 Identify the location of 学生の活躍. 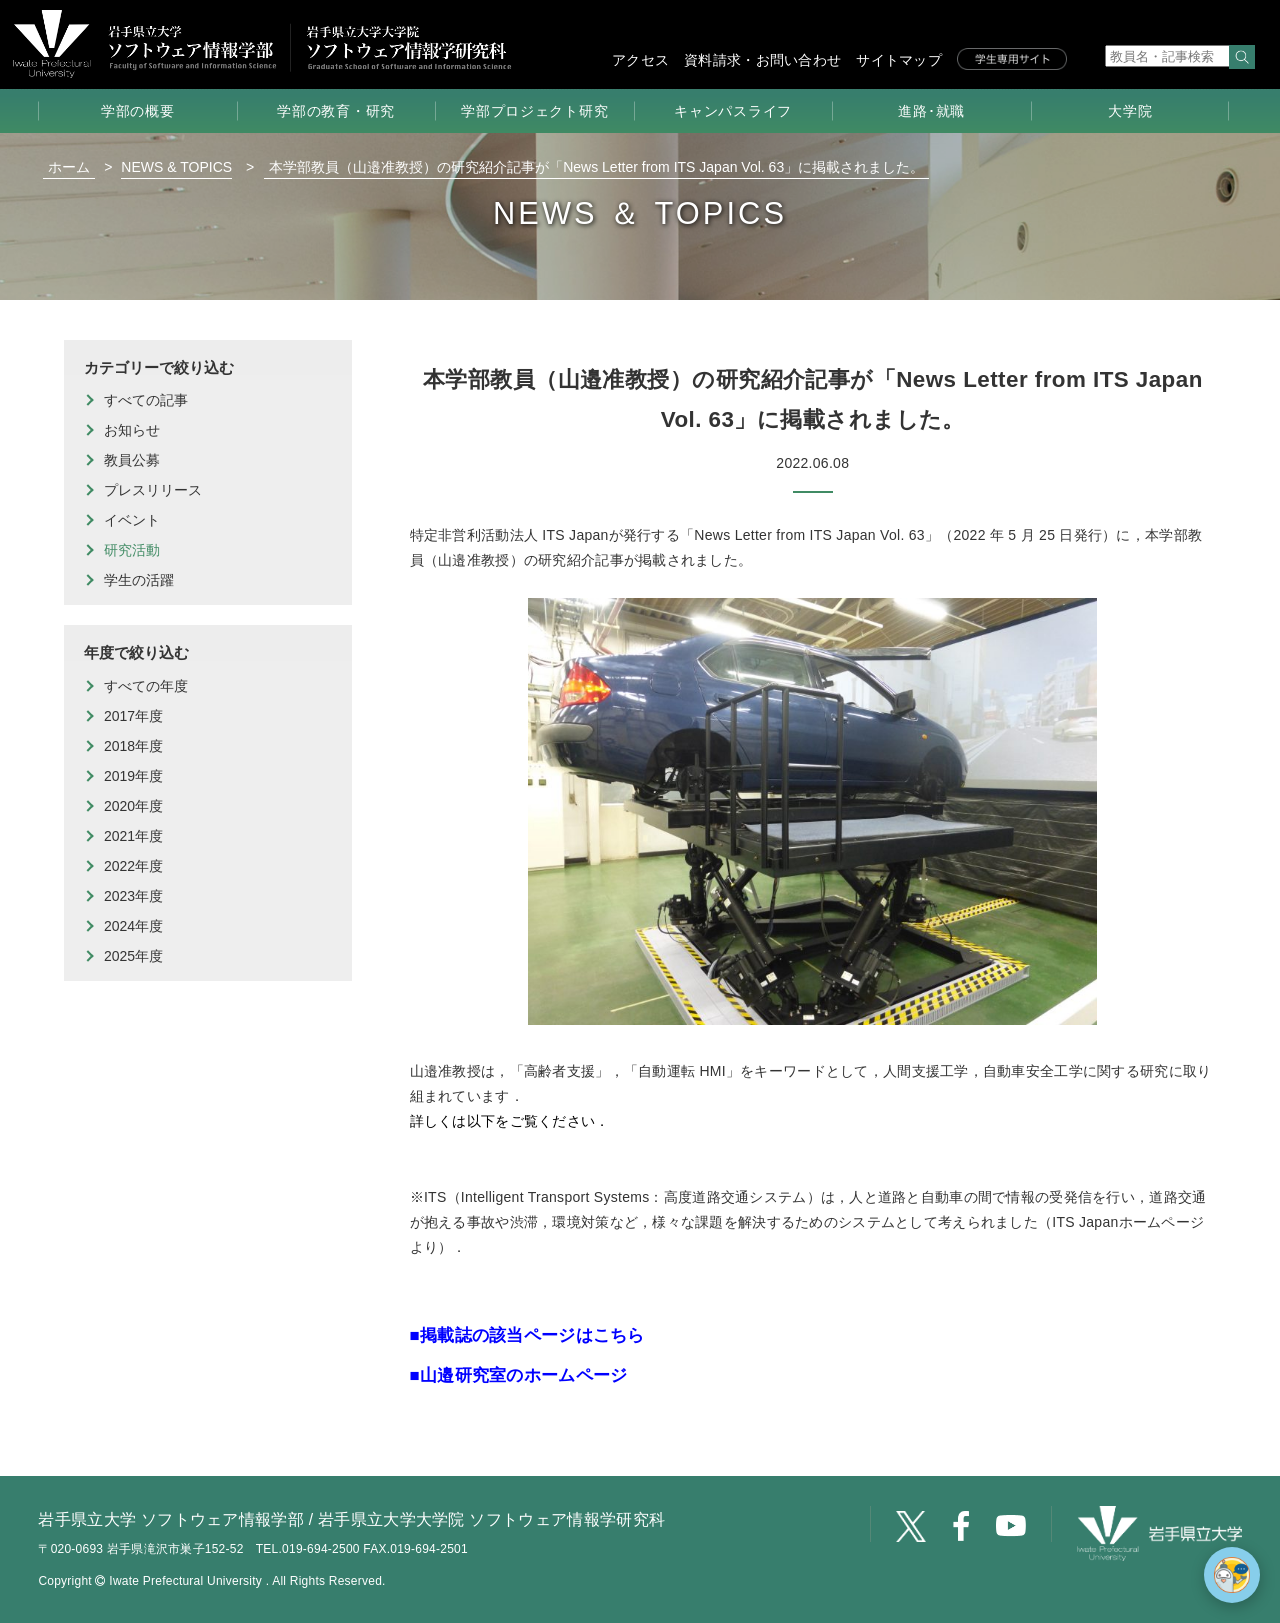
(139, 580).